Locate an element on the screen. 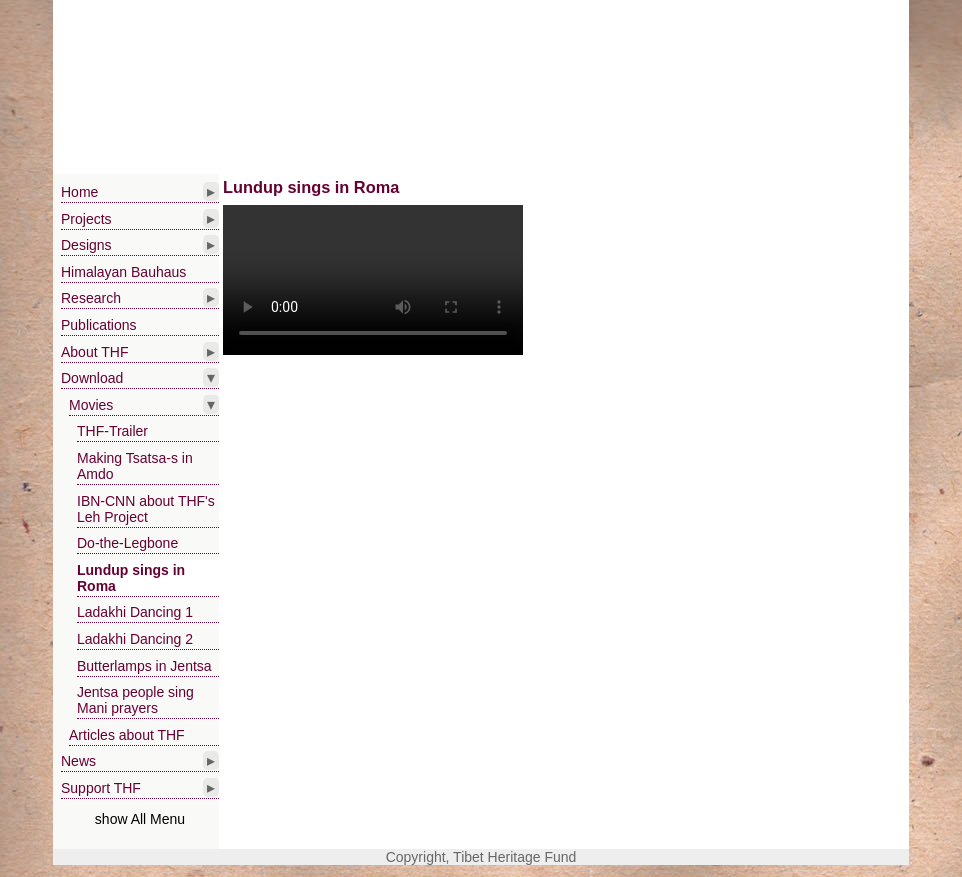 This screenshot has width=962, height=877. THF-Trailer is located at coordinates (112, 431).